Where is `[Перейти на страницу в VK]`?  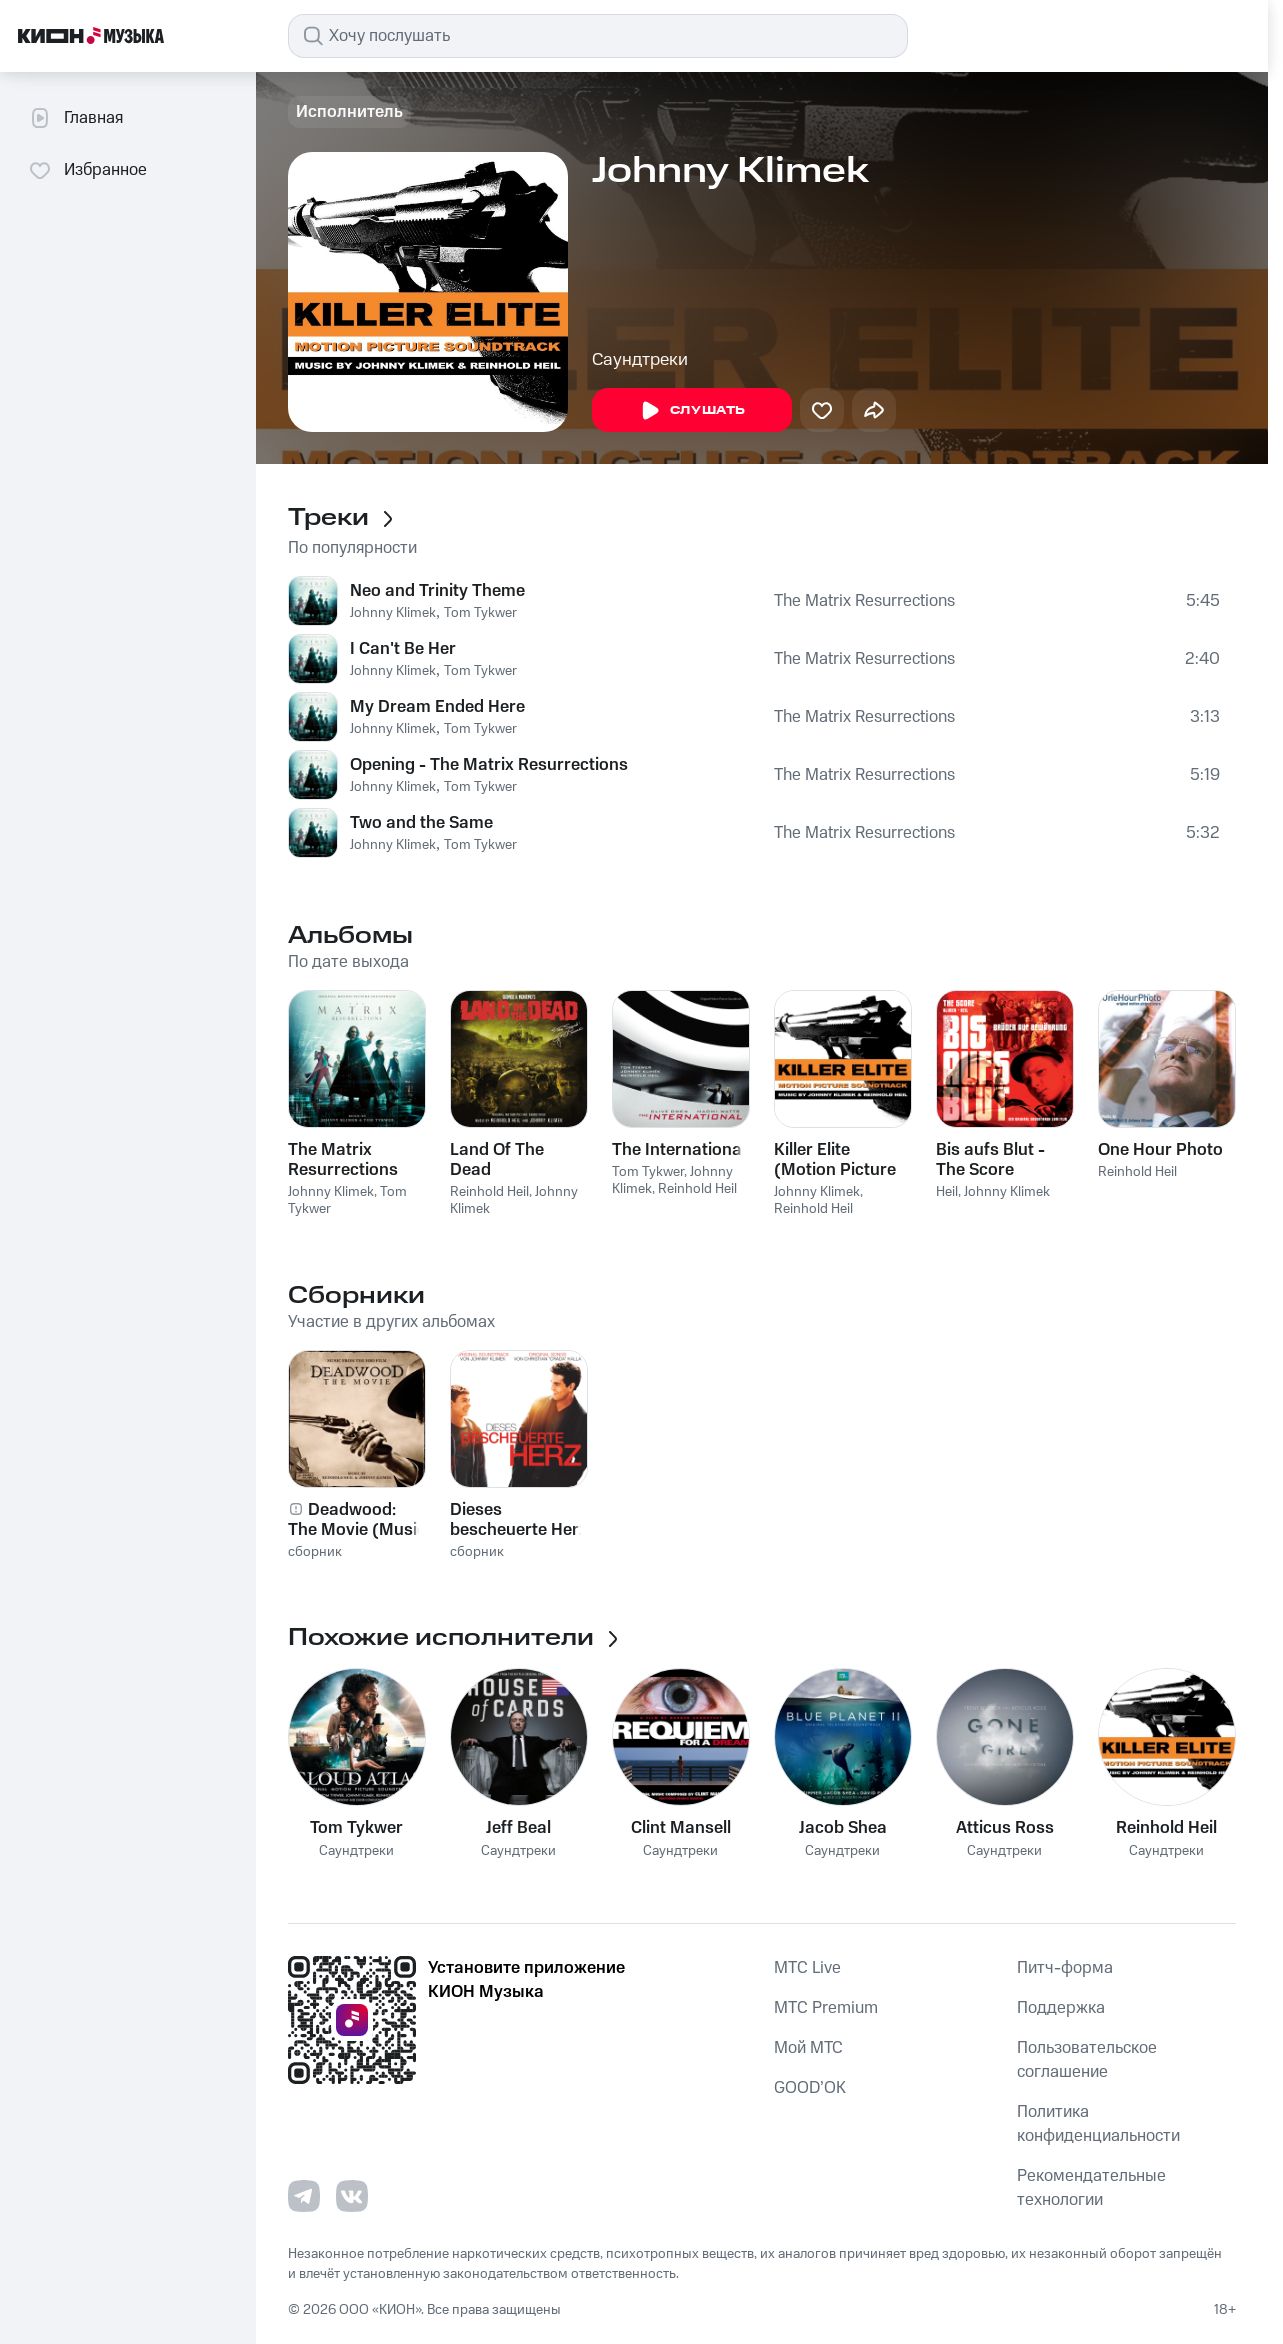
[Перейти на страницу в VK] is located at coordinates (352, 2196).